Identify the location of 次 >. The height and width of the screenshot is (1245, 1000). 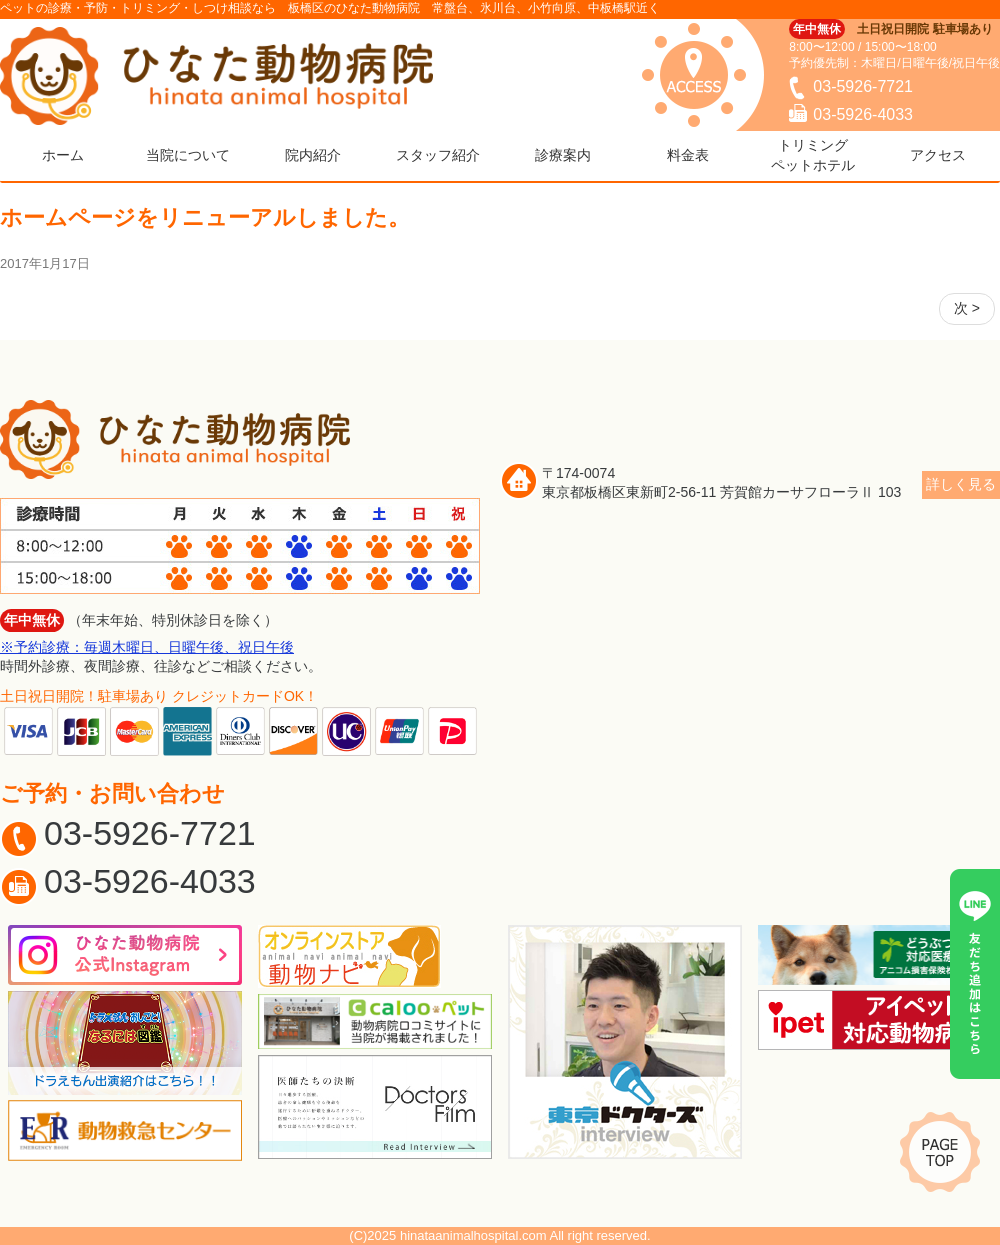
(967, 308).